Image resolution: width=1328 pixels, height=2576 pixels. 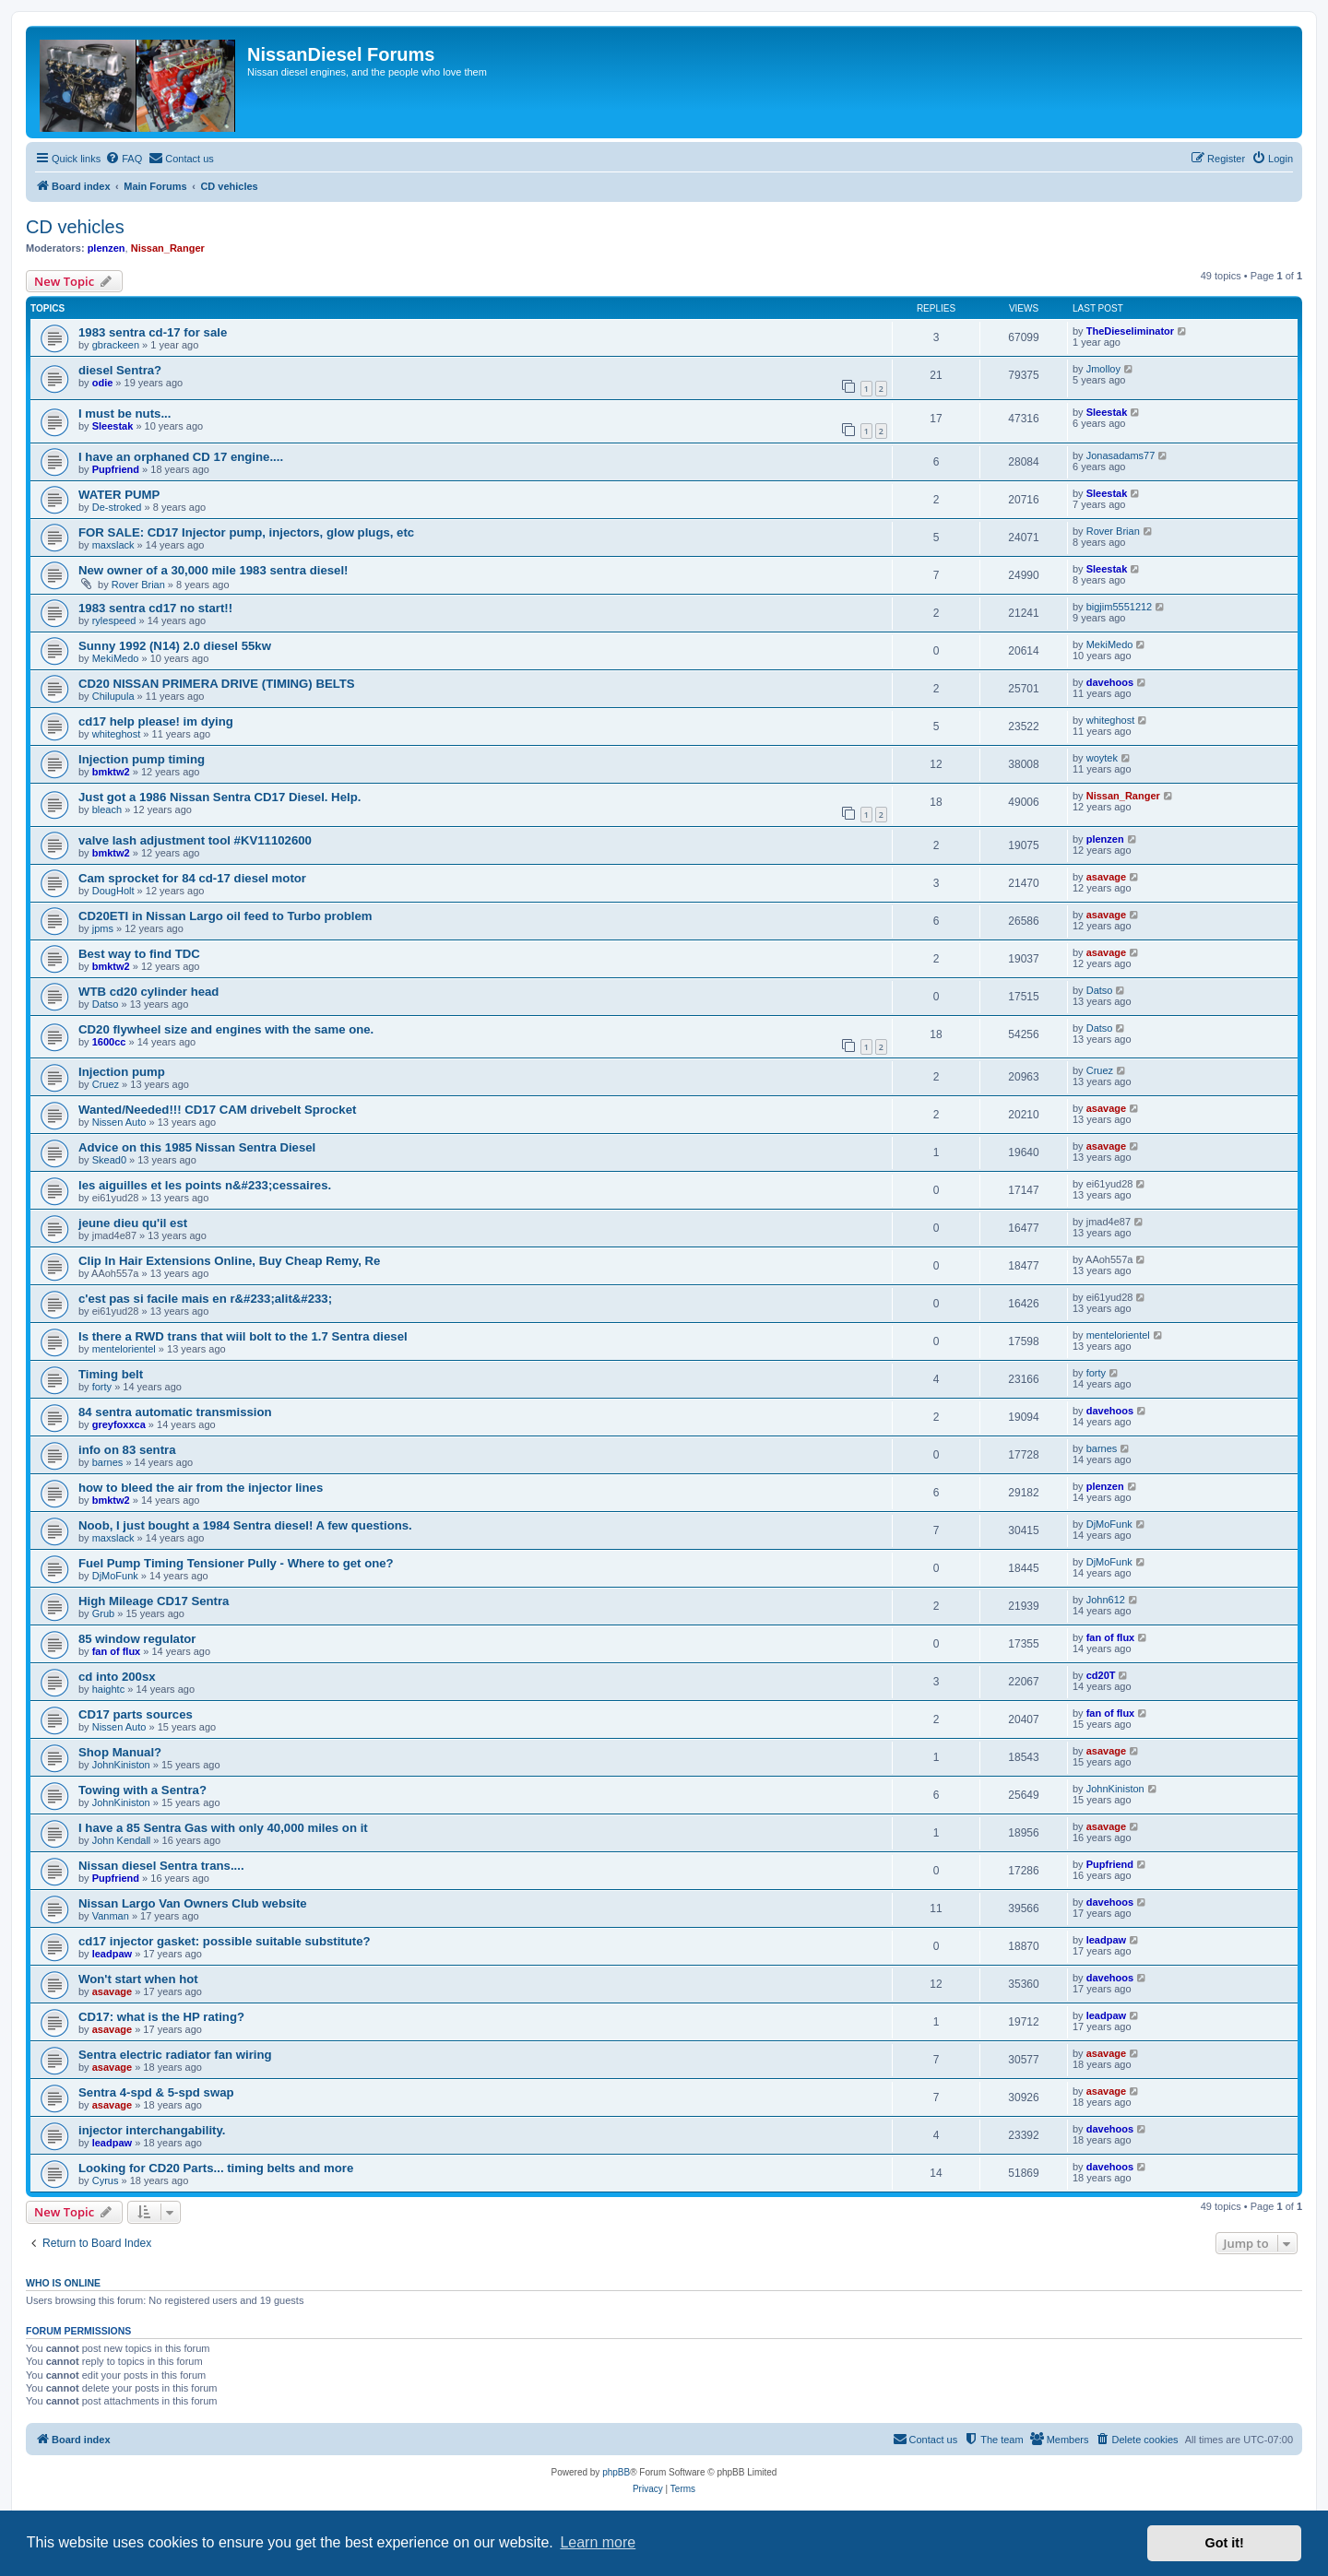 I want to click on DjMoFunk, so click(x=1109, y=1524).